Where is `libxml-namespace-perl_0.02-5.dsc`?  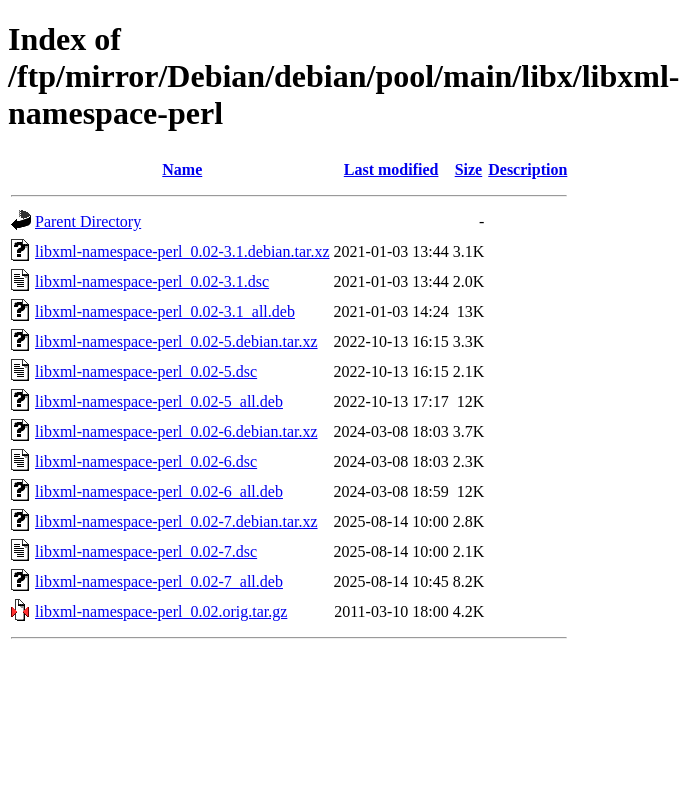
libxml-namespace-perl_0.02-5.dsc is located at coordinates (146, 371).